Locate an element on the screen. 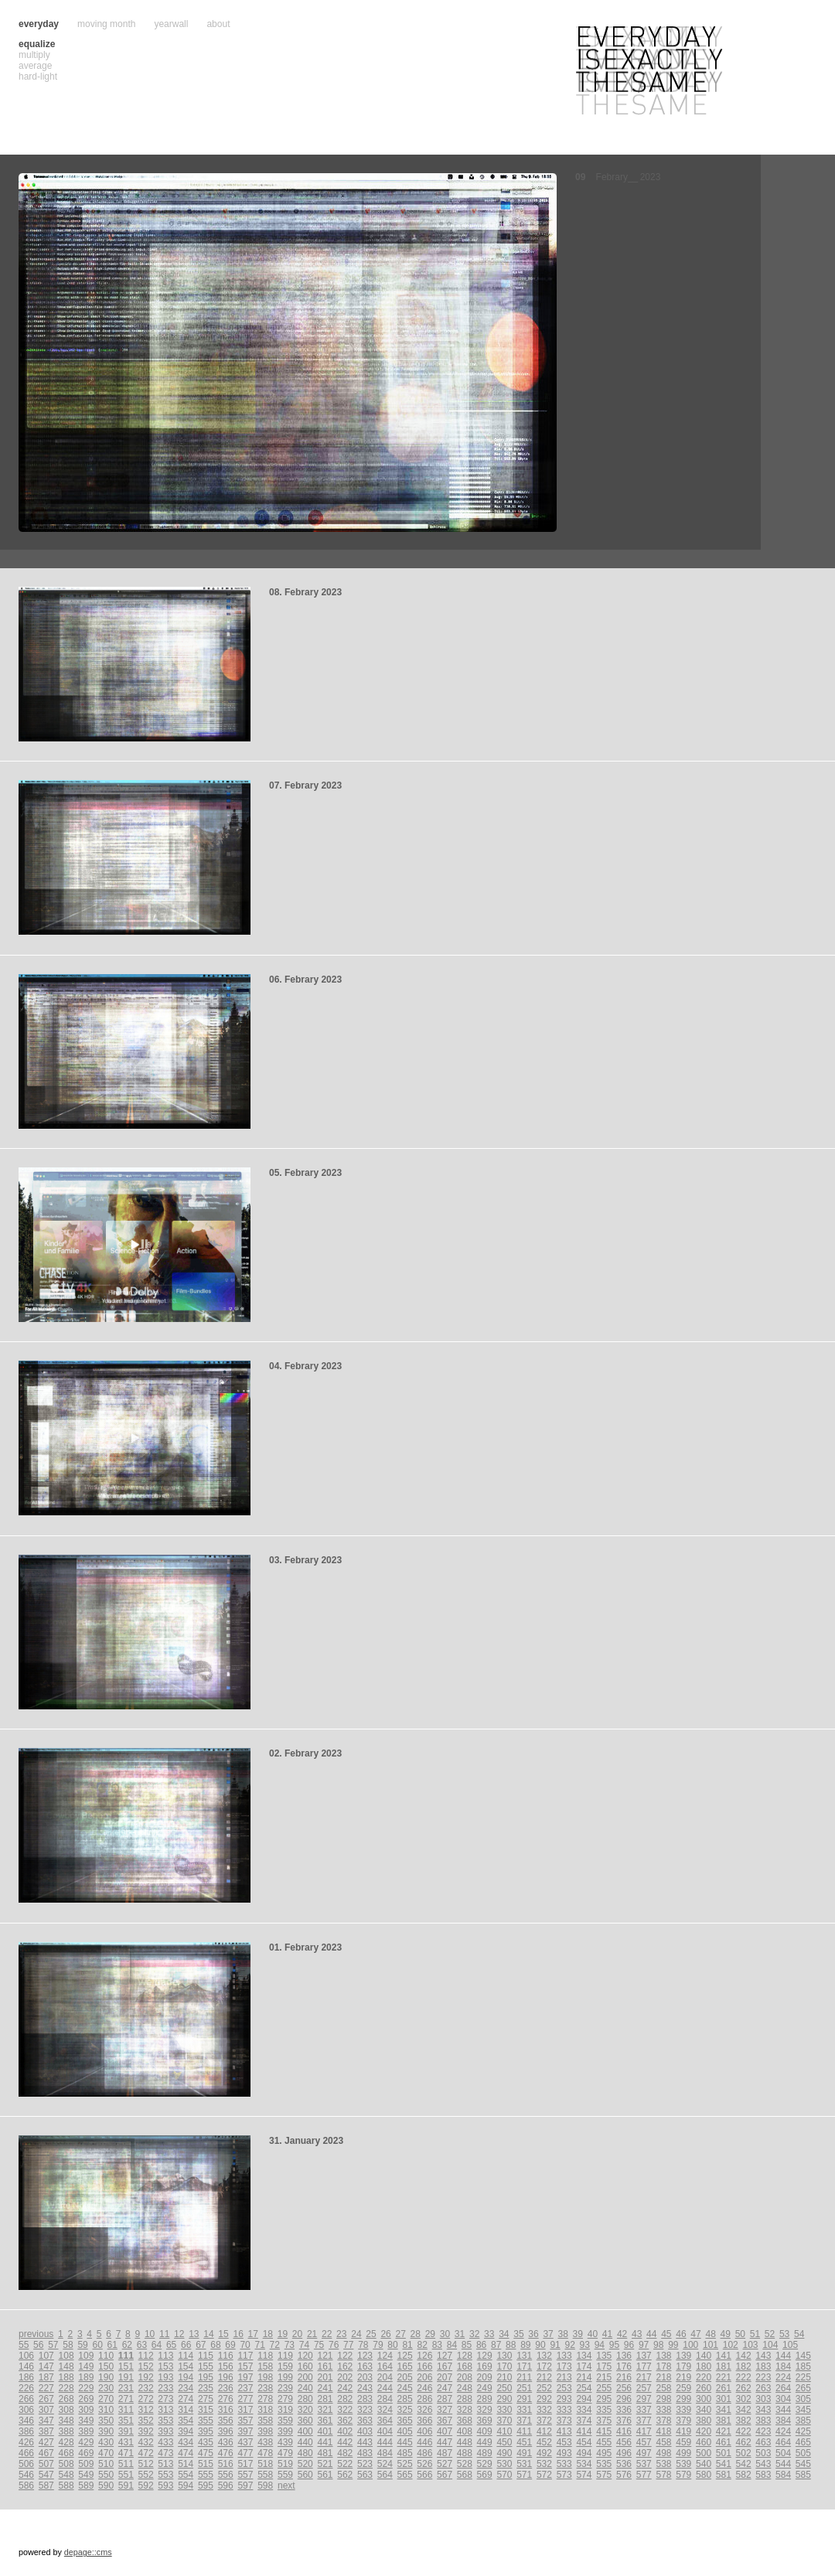 This screenshot has width=835, height=2576. 201 is located at coordinates (324, 2377).